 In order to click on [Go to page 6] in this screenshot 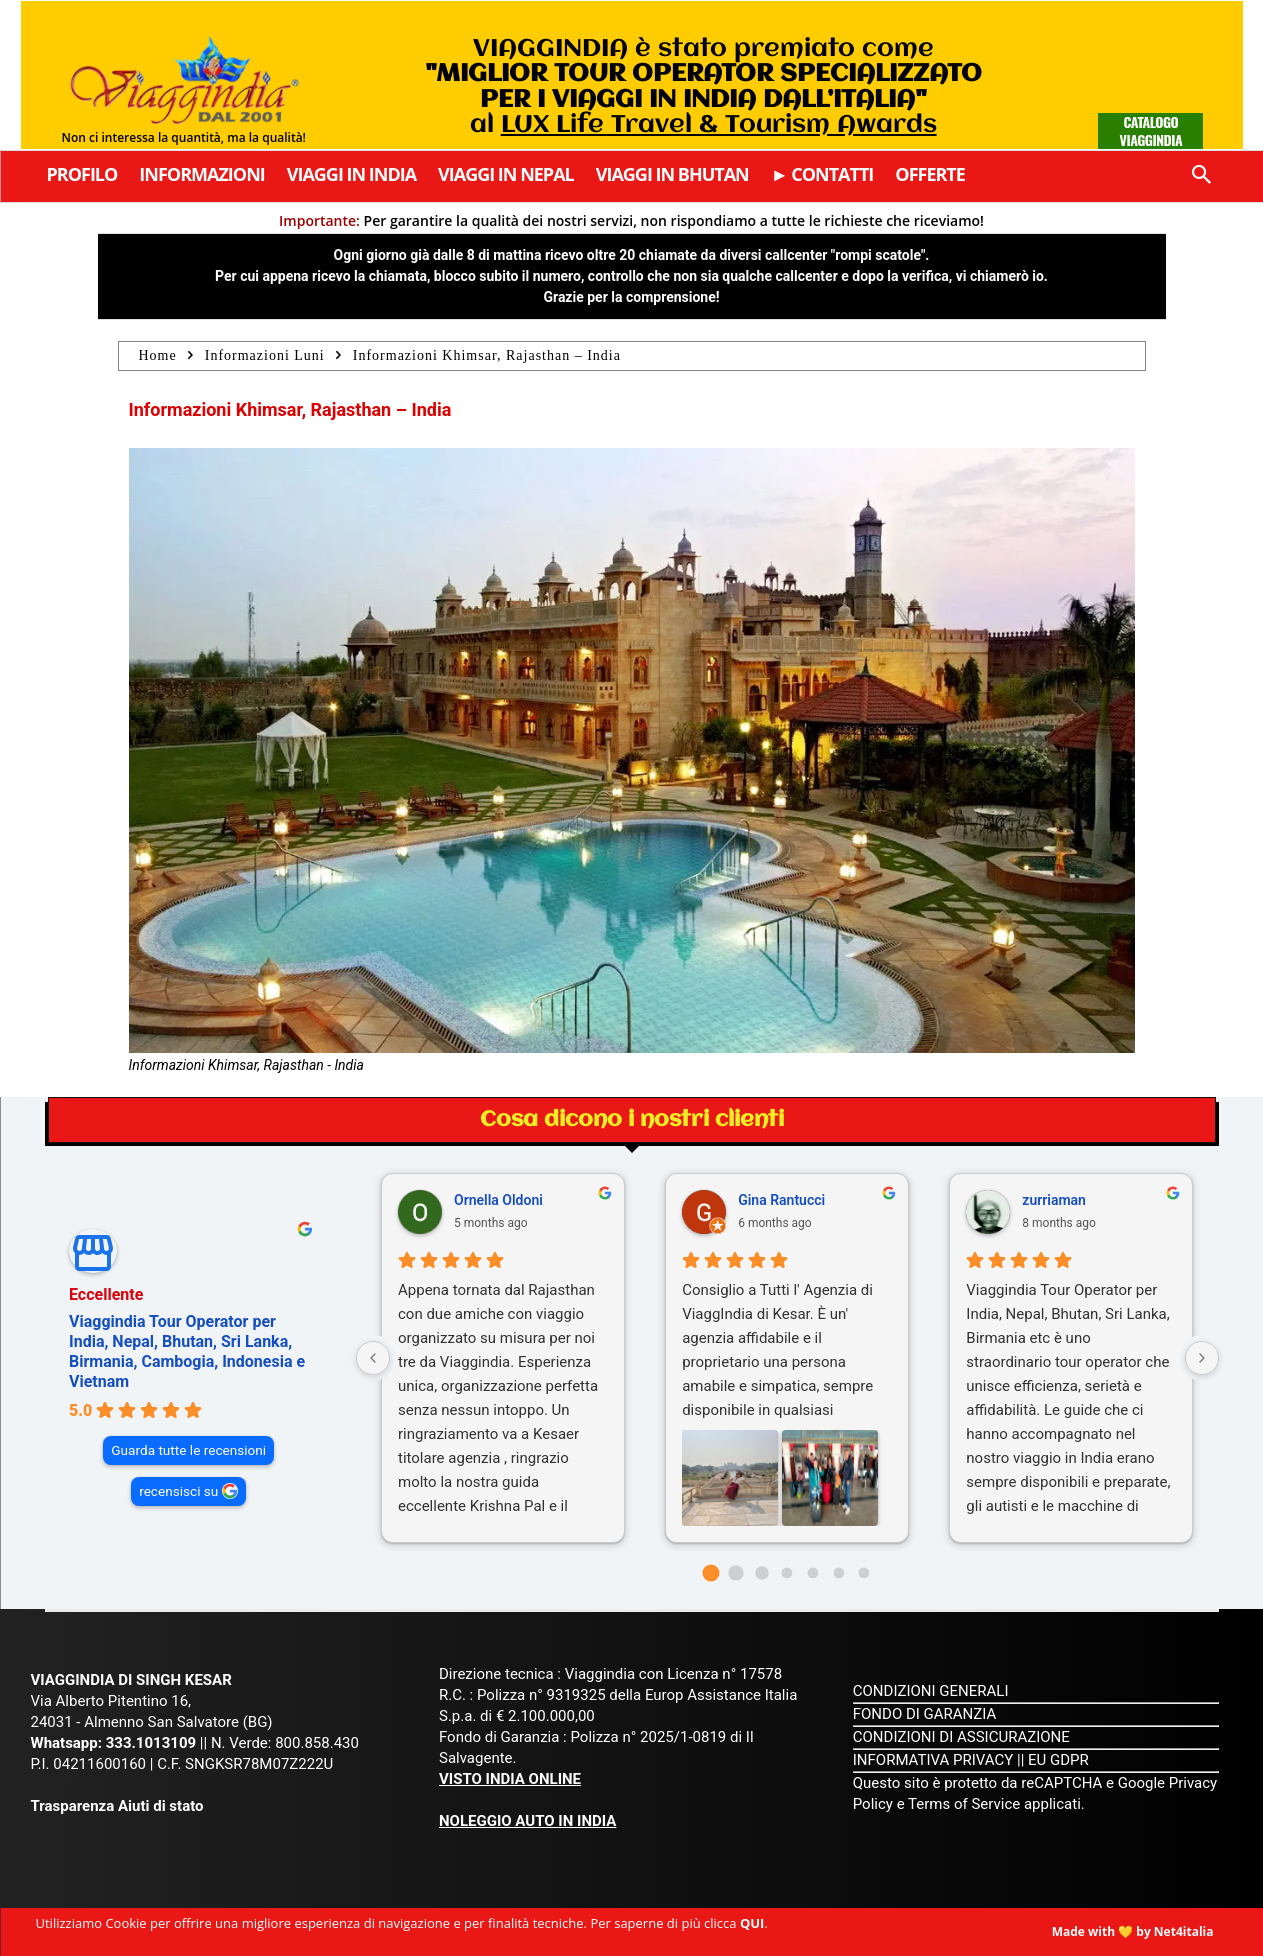, I will do `click(864, 1573)`.